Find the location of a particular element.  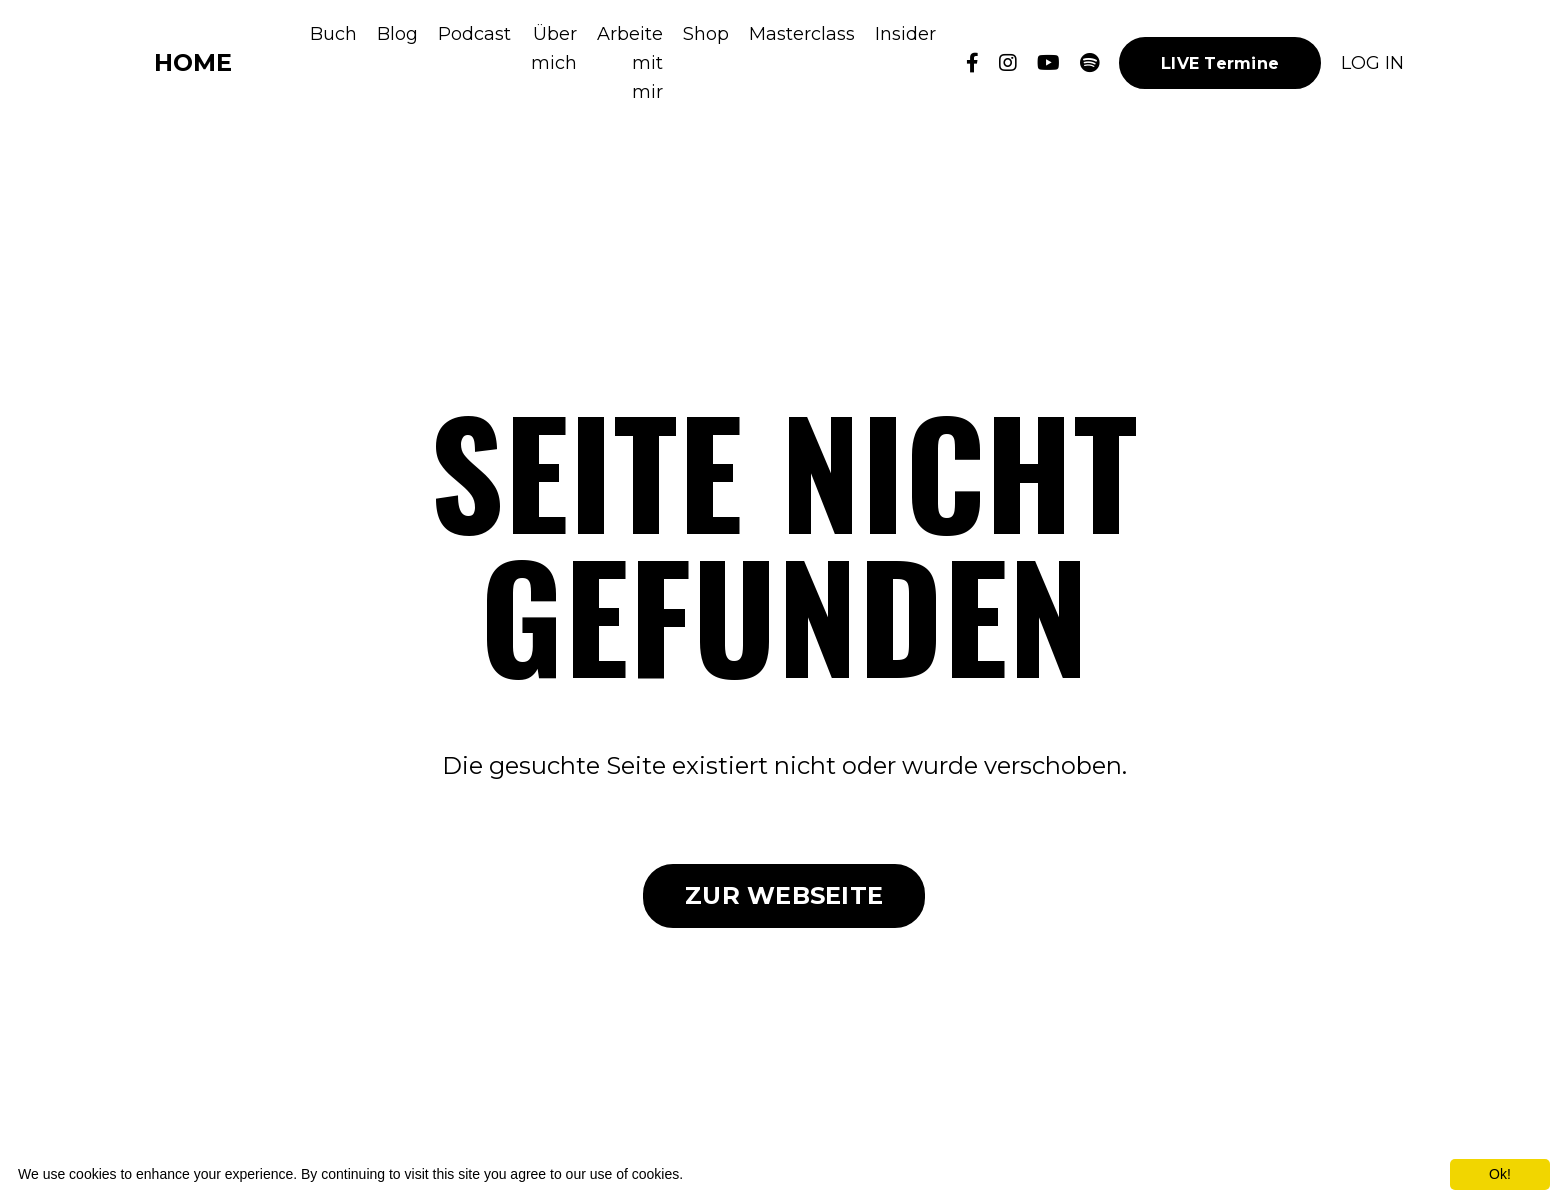

LOG IN is located at coordinates (1372, 63).